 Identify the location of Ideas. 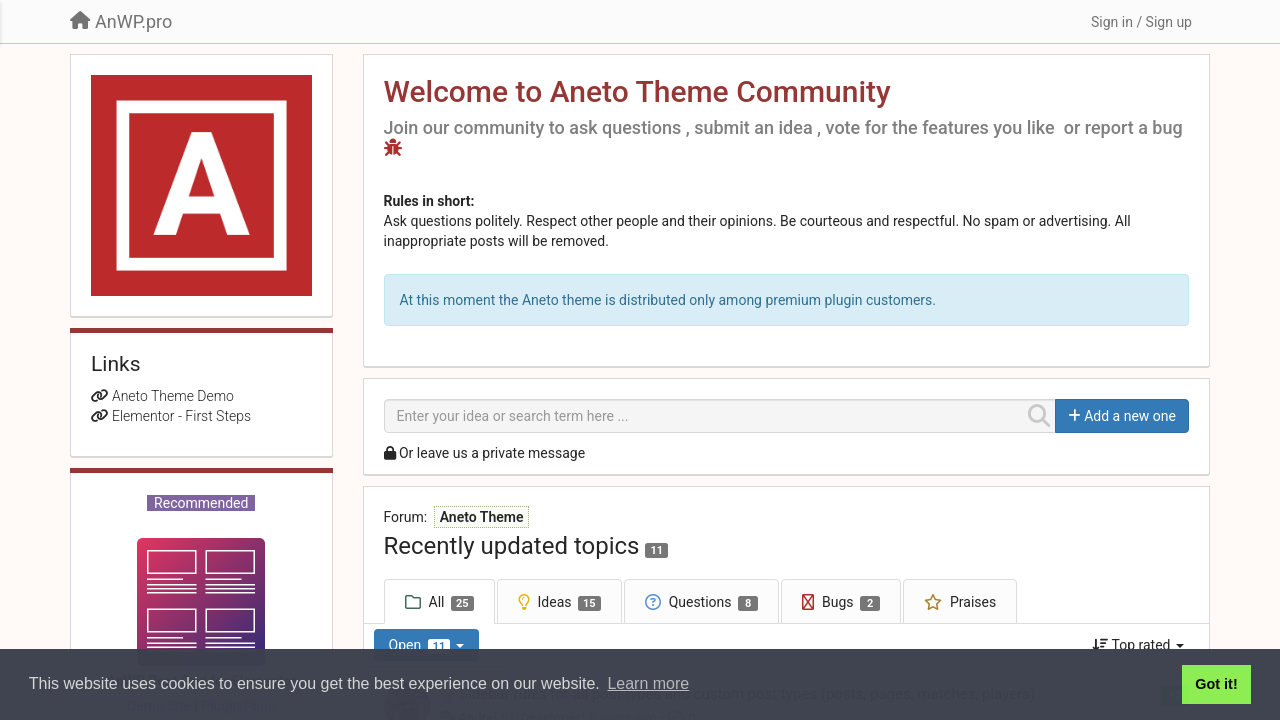
(569, 602).